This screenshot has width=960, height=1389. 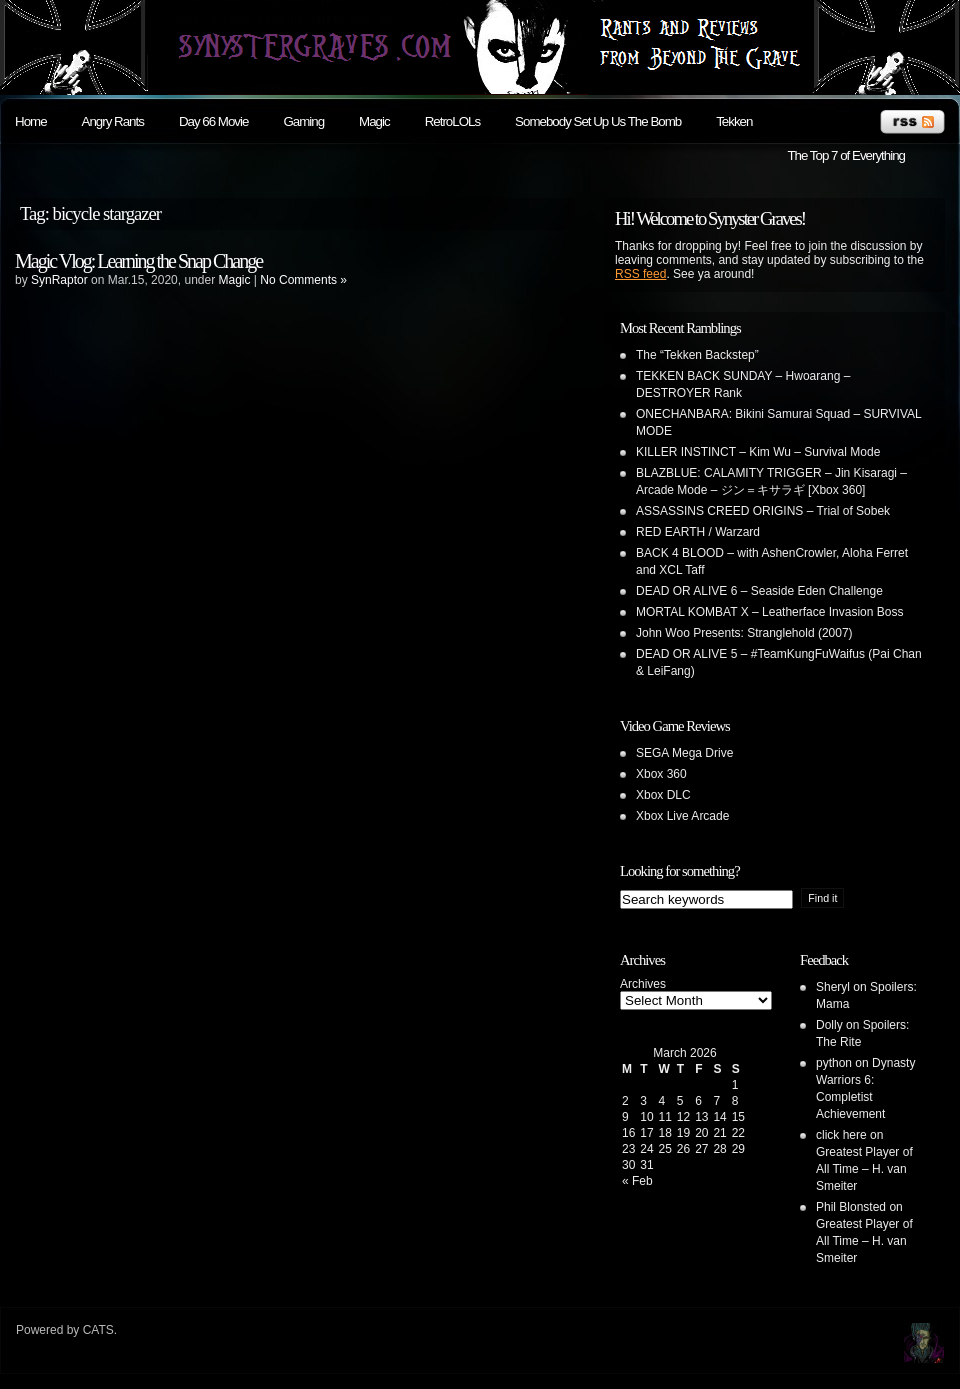 I want to click on RetroLOLs, so click(x=452, y=121).